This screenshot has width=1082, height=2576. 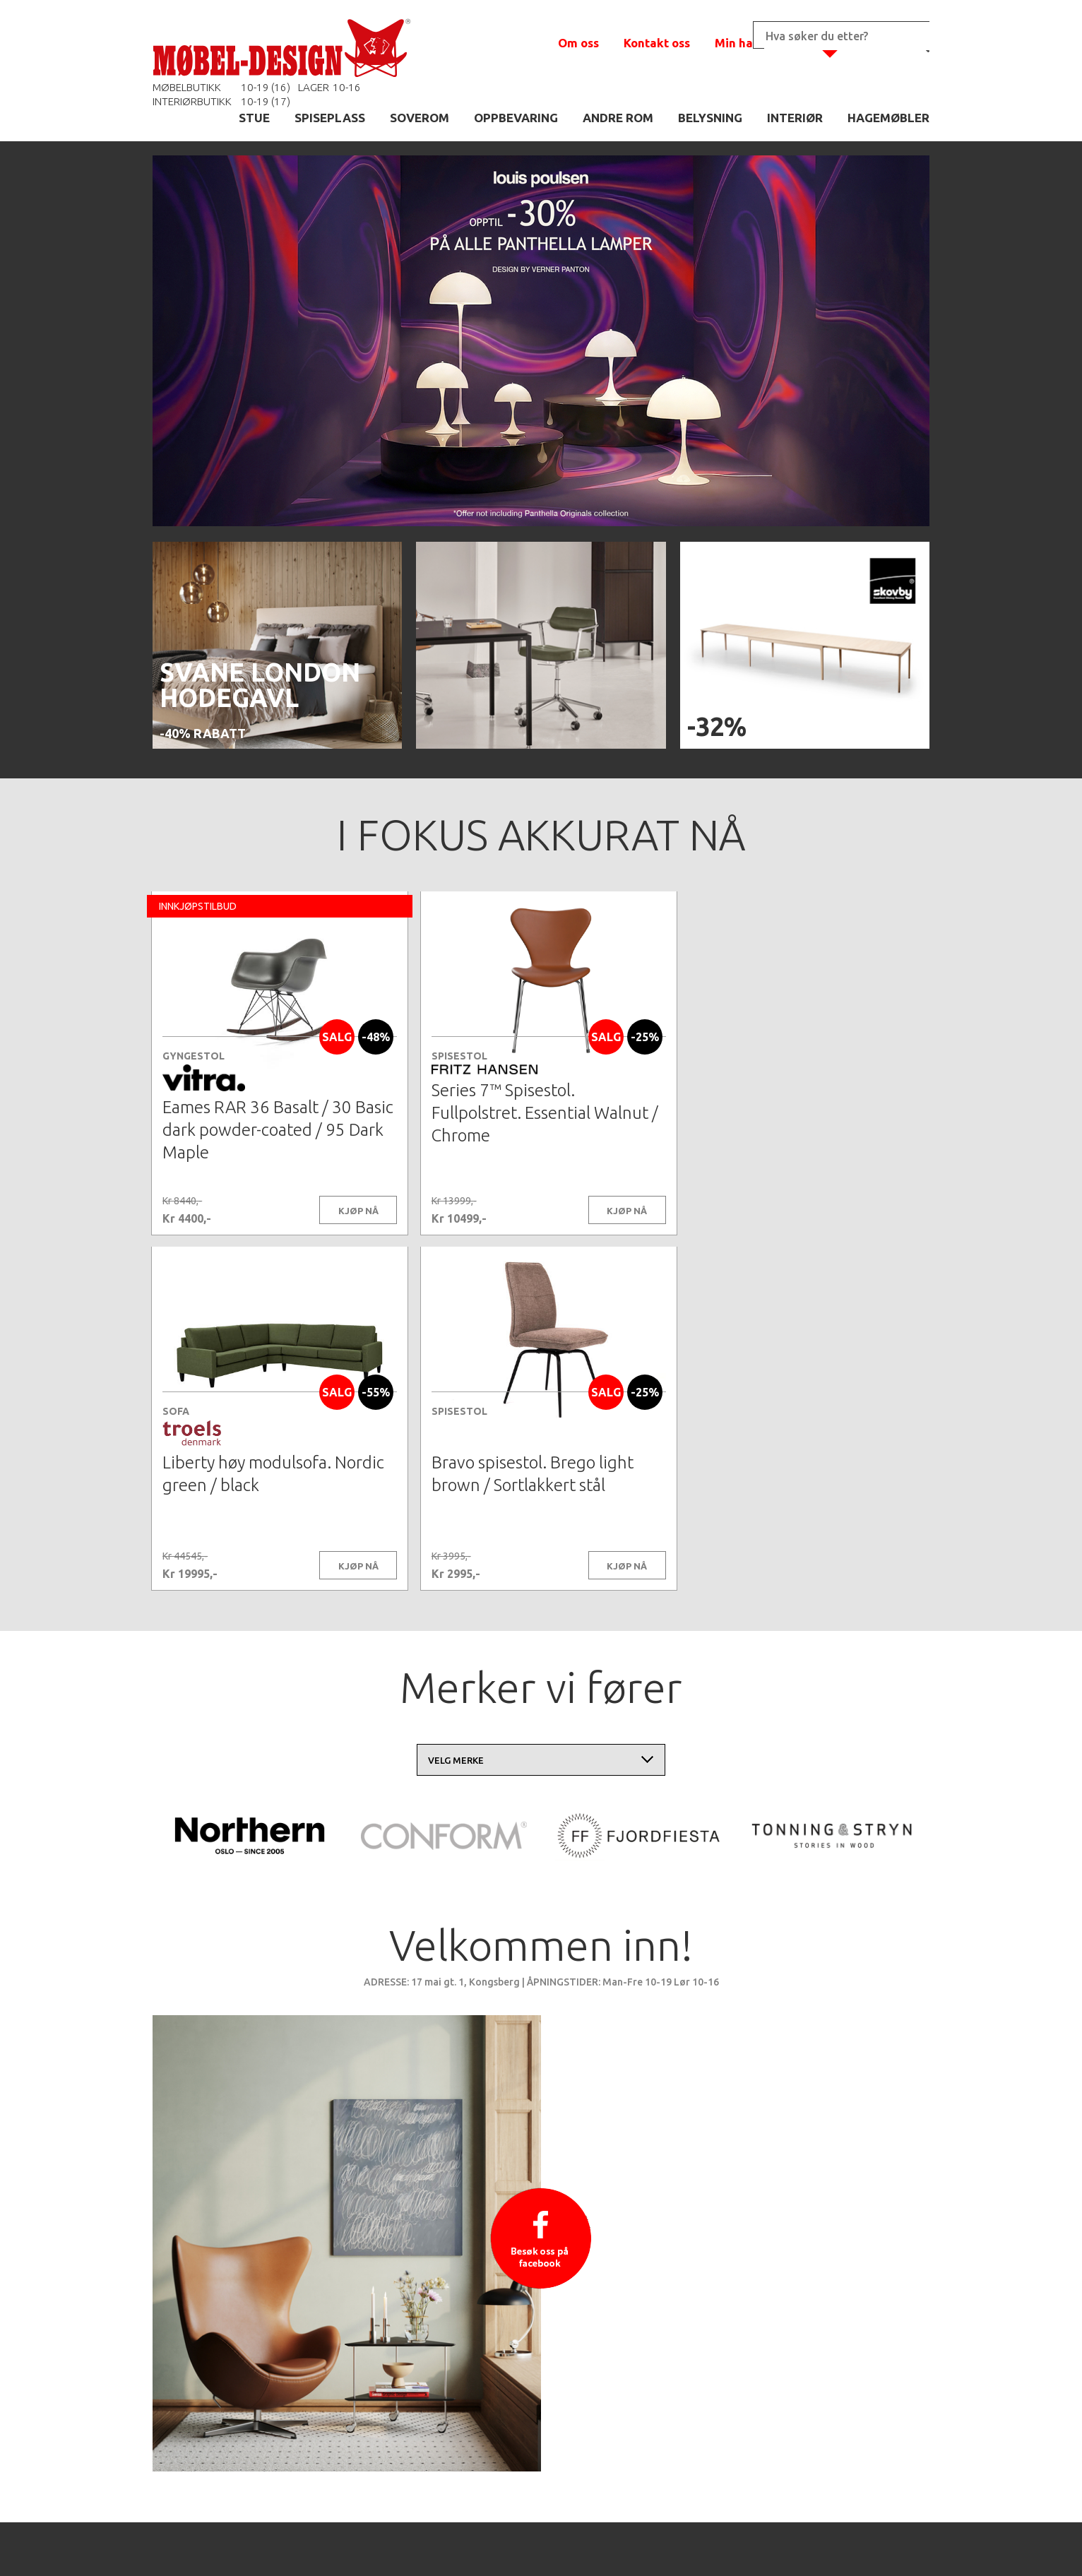 I want to click on INTERIØR, so click(x=795, y=117).